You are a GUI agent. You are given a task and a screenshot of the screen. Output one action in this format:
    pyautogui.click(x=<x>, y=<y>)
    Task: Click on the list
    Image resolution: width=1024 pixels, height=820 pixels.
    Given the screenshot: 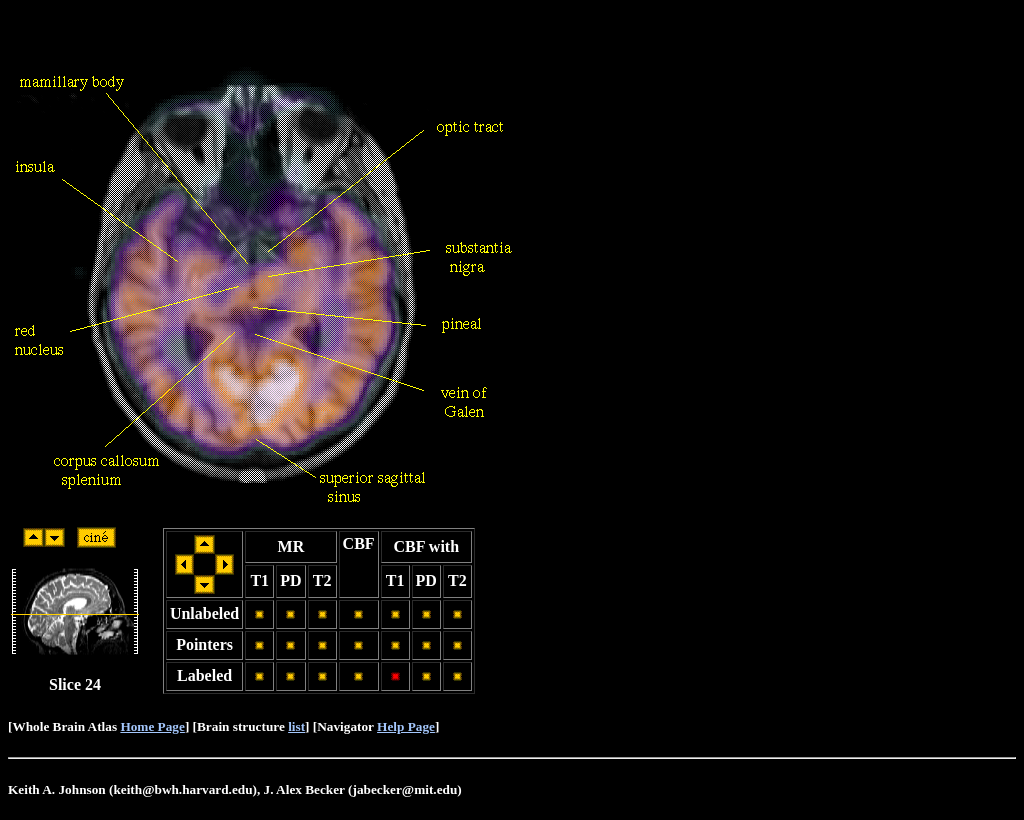 What is the action you would take?
    pyautogui.click(x=296, y=726)
    